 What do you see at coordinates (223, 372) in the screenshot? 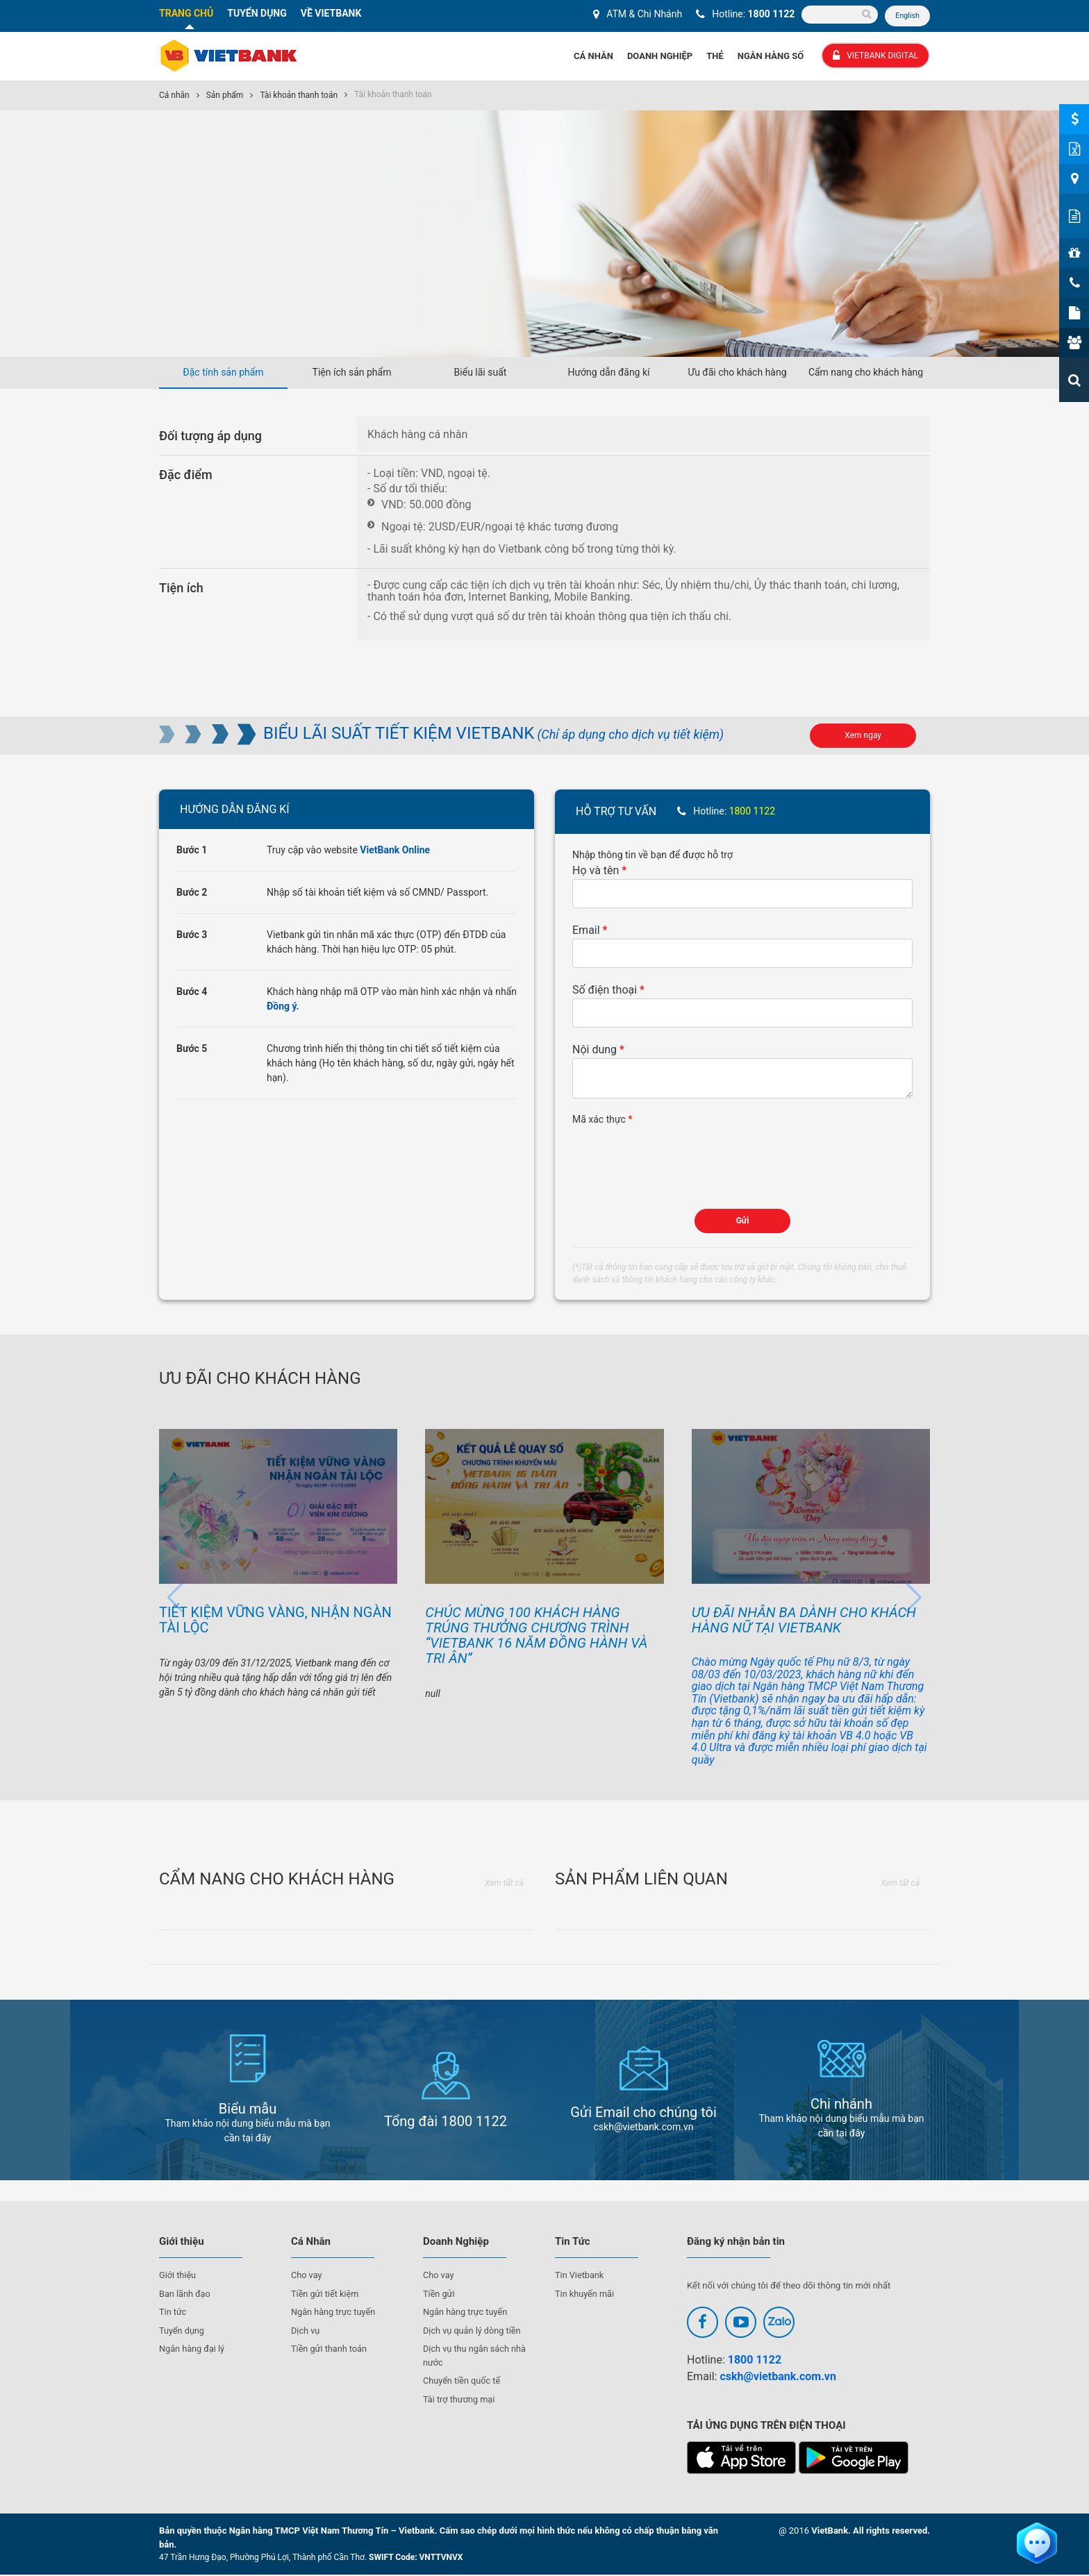
I see `Đặc tính sản phẩm` at bounding box center [223, 372].